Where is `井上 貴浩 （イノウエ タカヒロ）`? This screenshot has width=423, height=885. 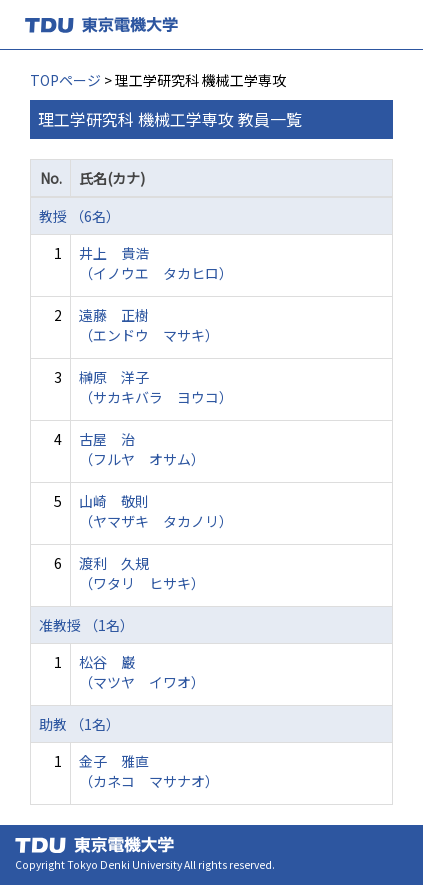
井上 貴浩 （イノウエ タカヒロ） is located at coordinates (156, 263).